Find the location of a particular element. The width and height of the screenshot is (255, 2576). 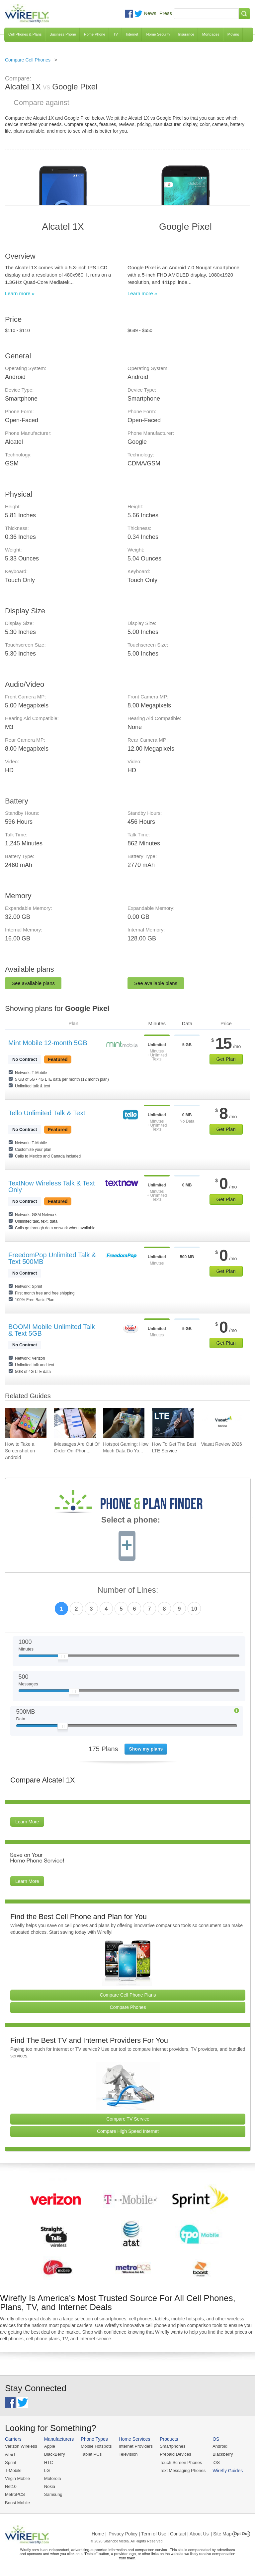

BlackBerry is located at coordinates (54, 2454).